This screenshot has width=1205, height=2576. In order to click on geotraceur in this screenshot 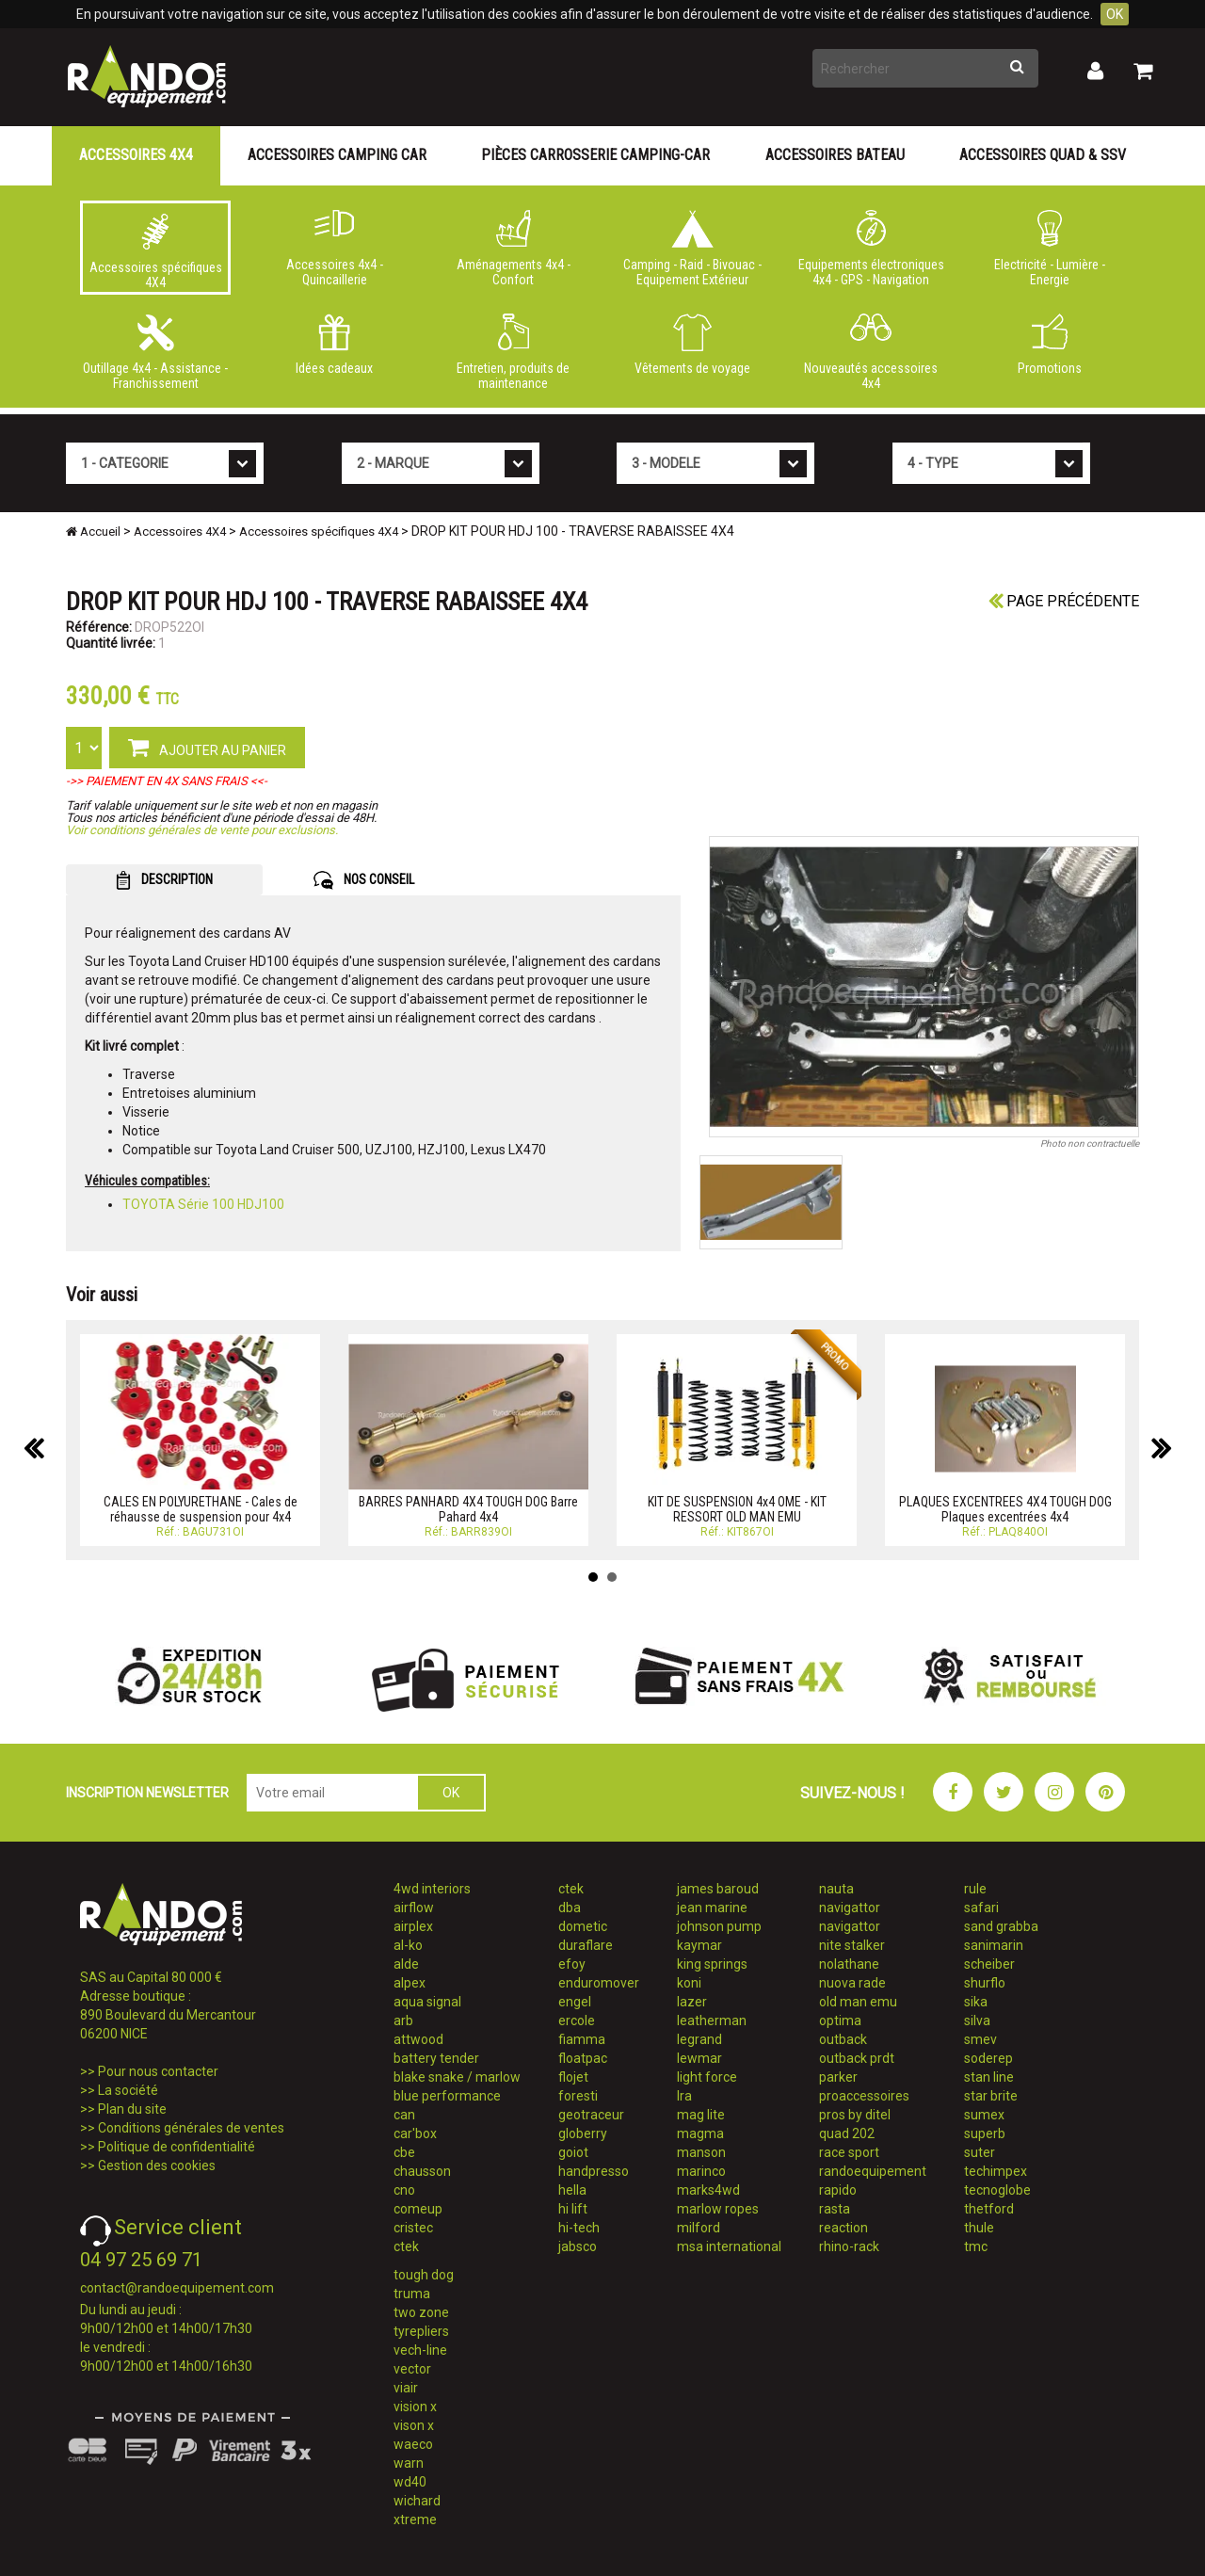, I will do `click(591, 2114)`.